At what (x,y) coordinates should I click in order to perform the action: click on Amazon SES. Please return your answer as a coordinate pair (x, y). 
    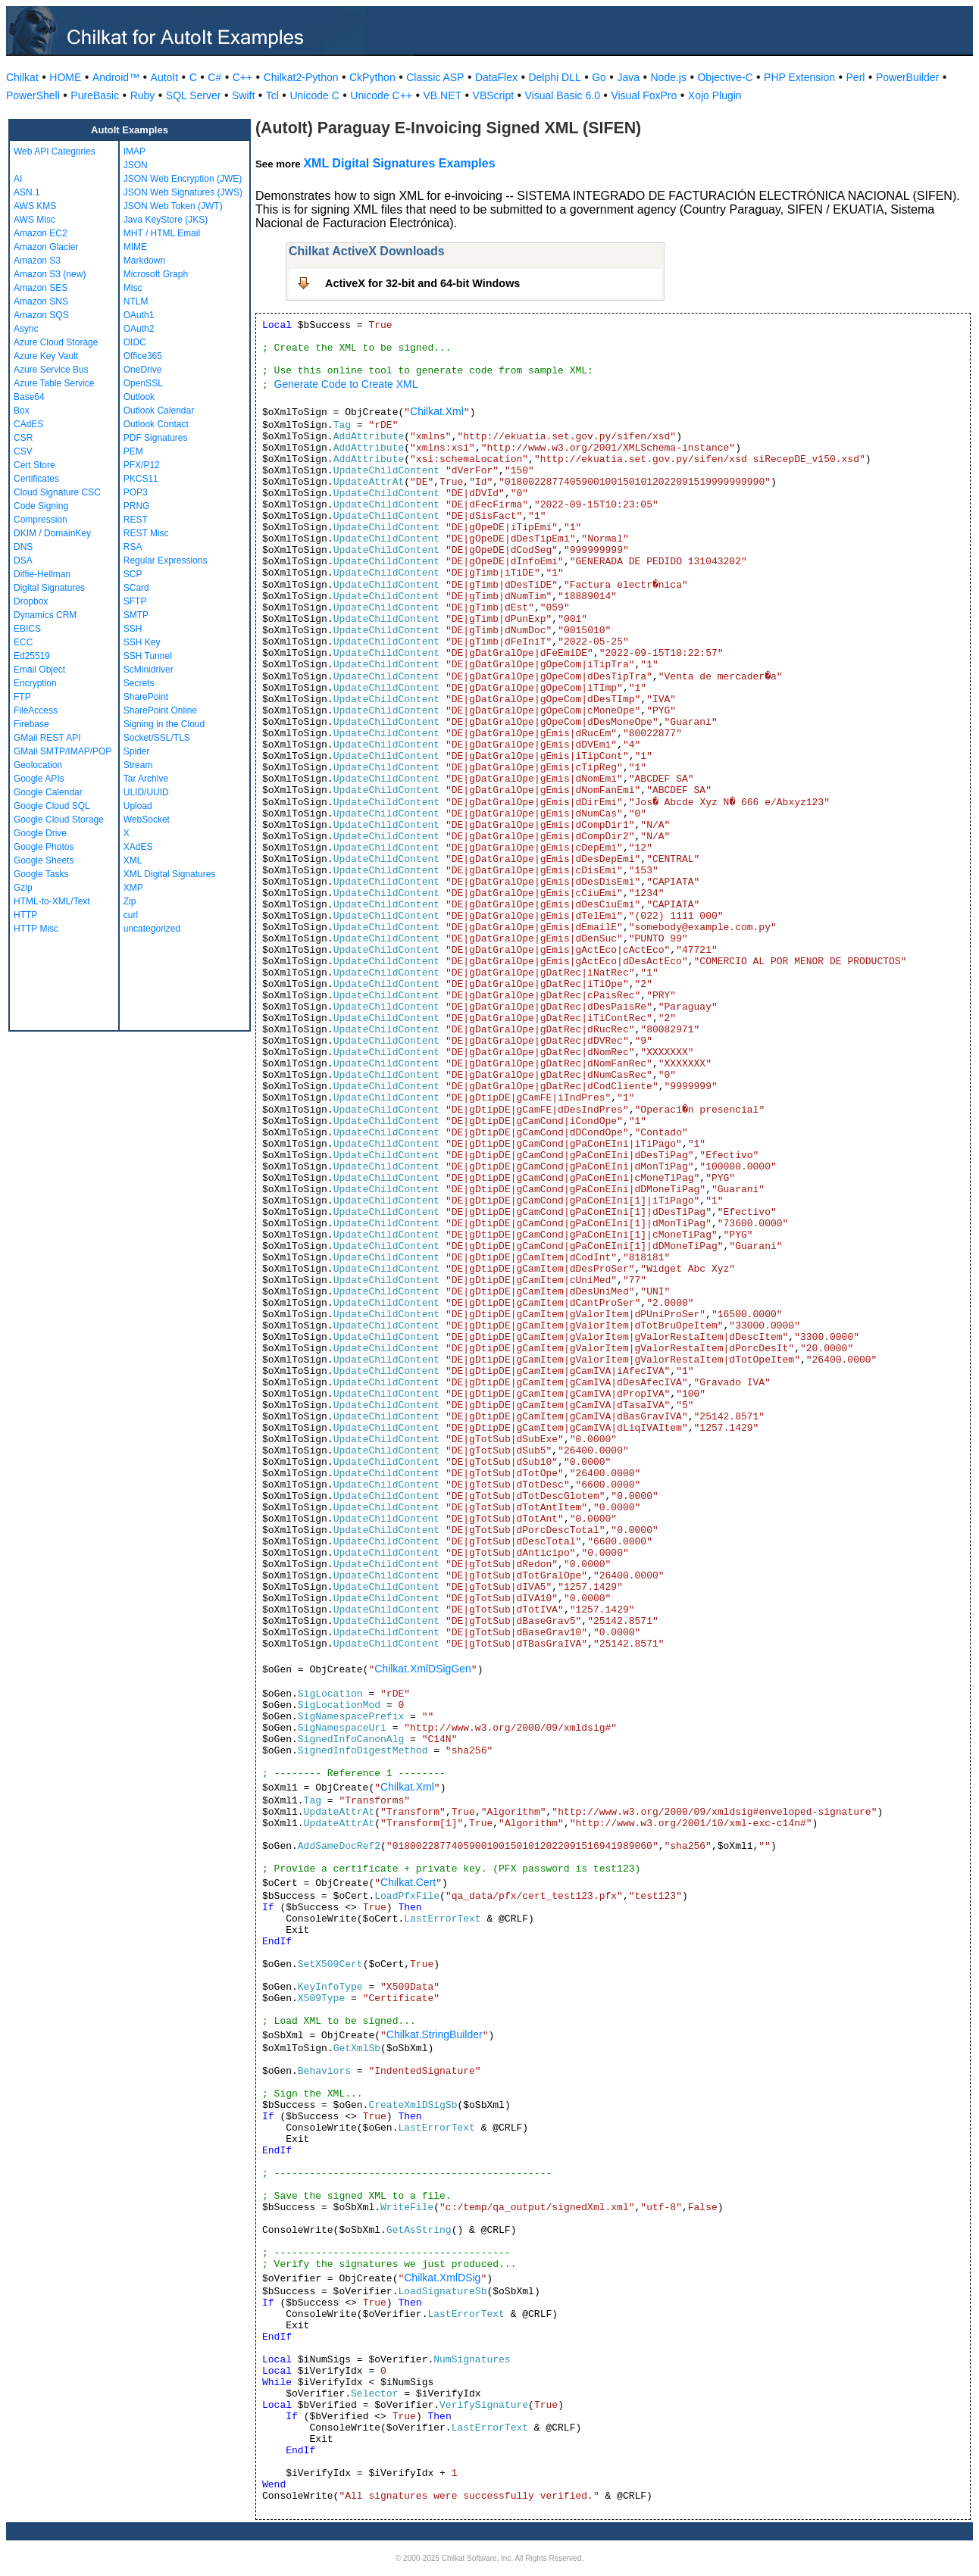
    Looking at the image, I should click on (40, 288).